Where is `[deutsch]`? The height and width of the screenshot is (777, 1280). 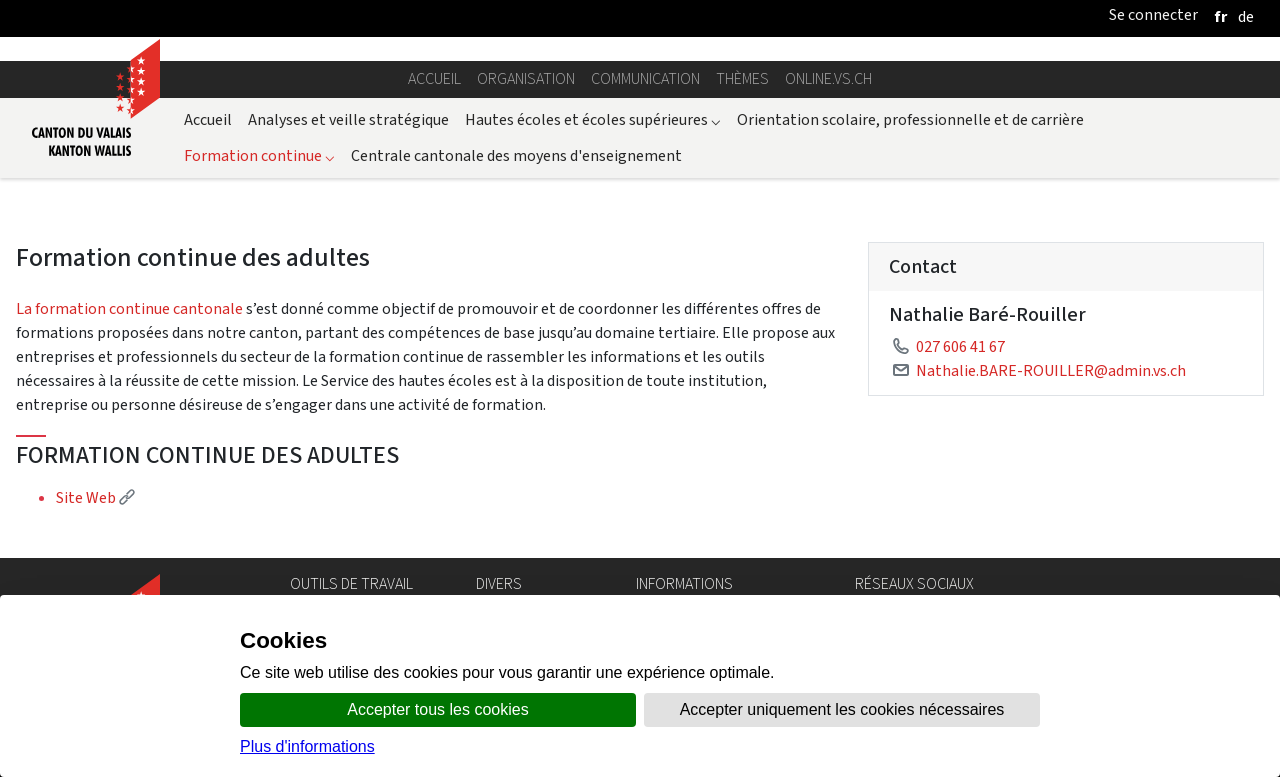
[deutsch] is located at coordinates (1246, 16).